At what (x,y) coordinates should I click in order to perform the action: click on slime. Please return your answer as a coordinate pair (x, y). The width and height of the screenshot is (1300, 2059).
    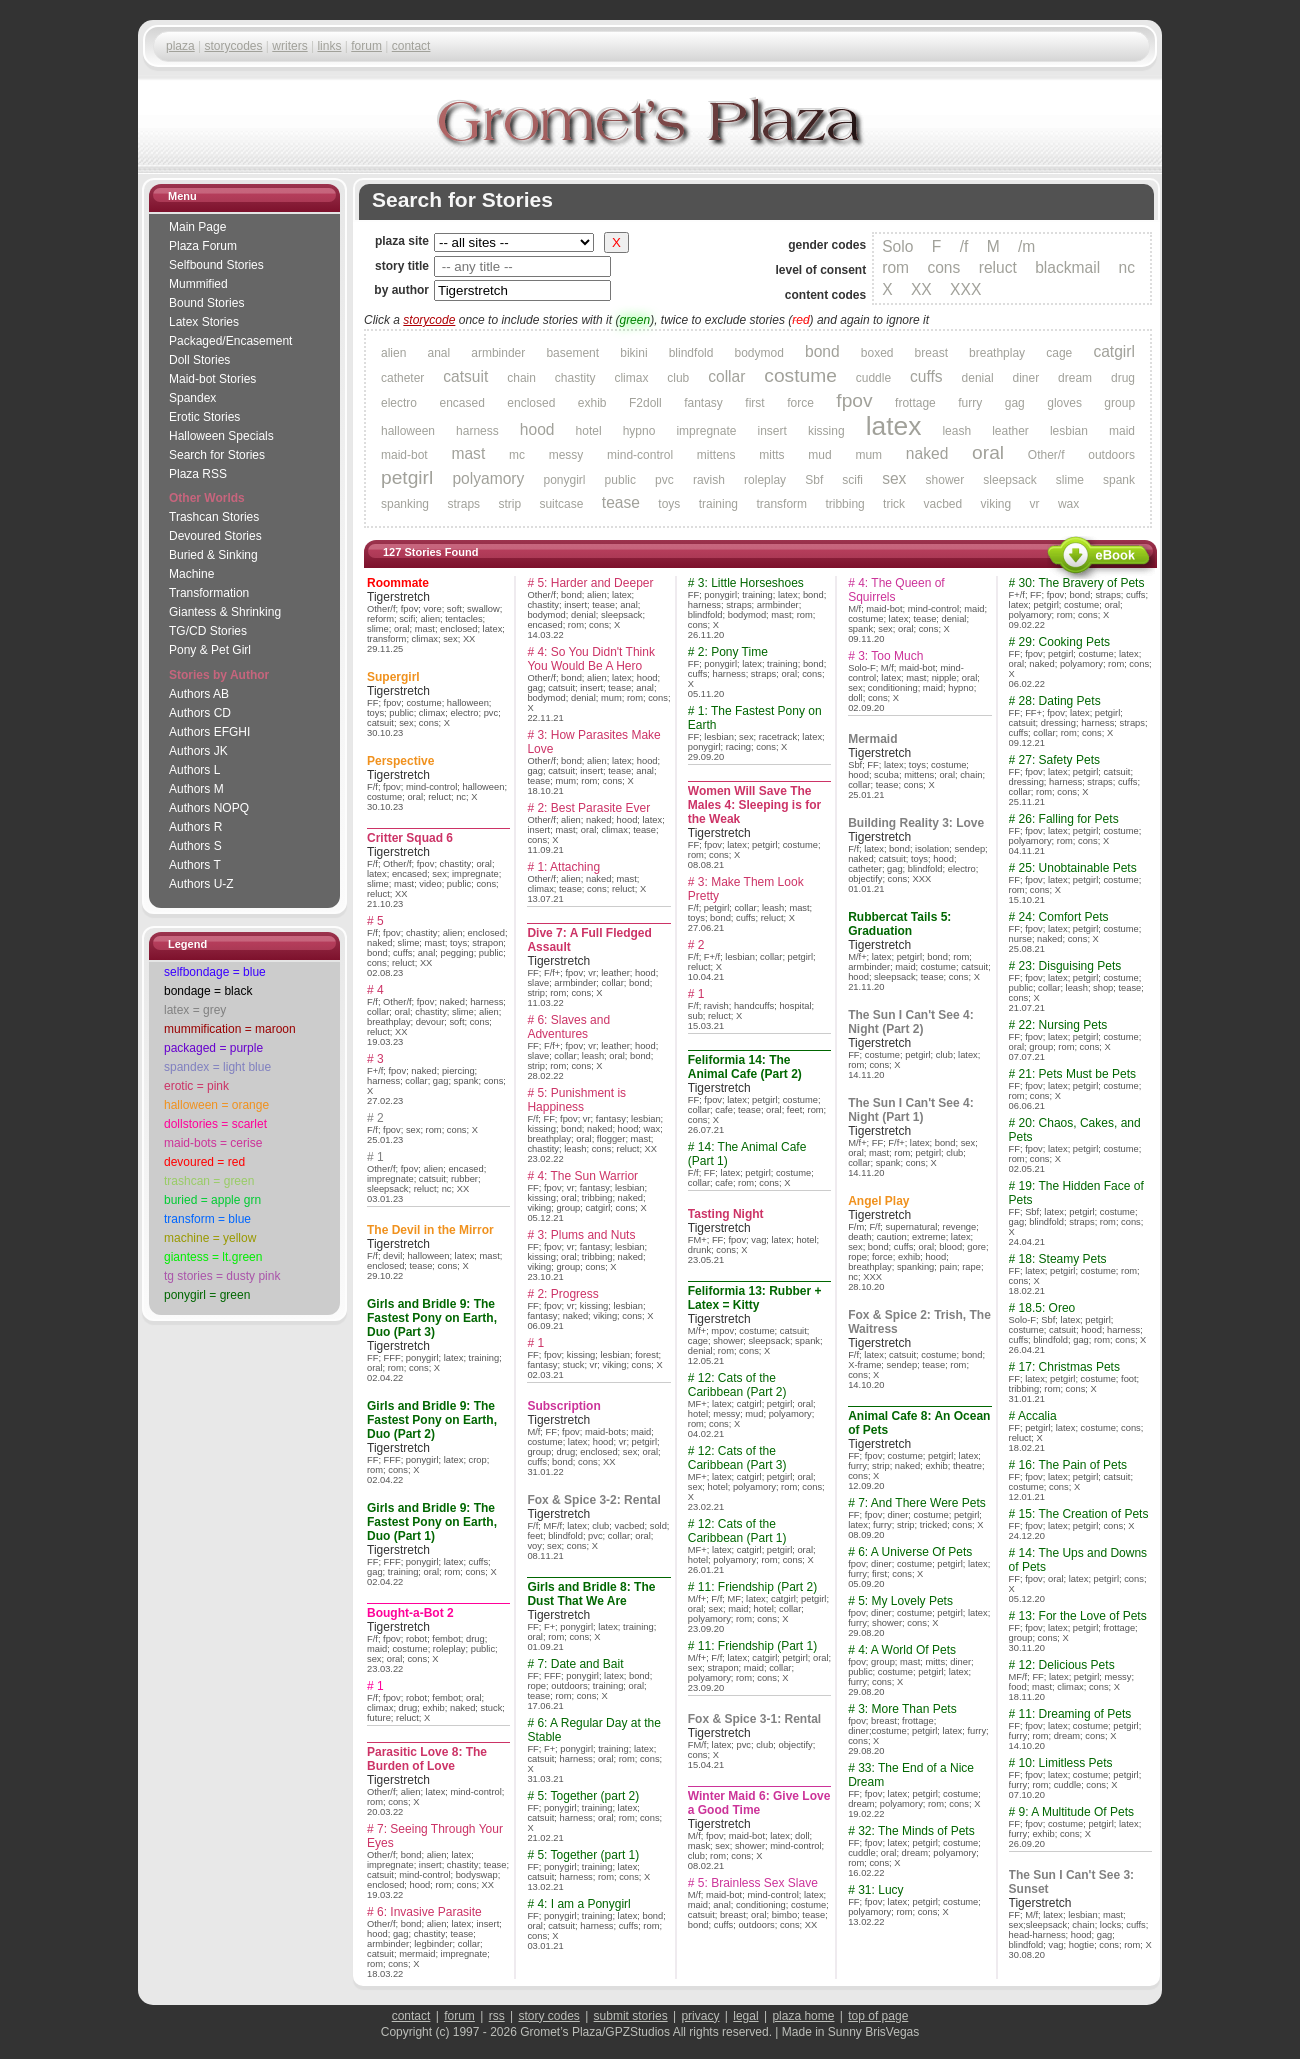
    Looking at the image, I should click on (1070, 480).